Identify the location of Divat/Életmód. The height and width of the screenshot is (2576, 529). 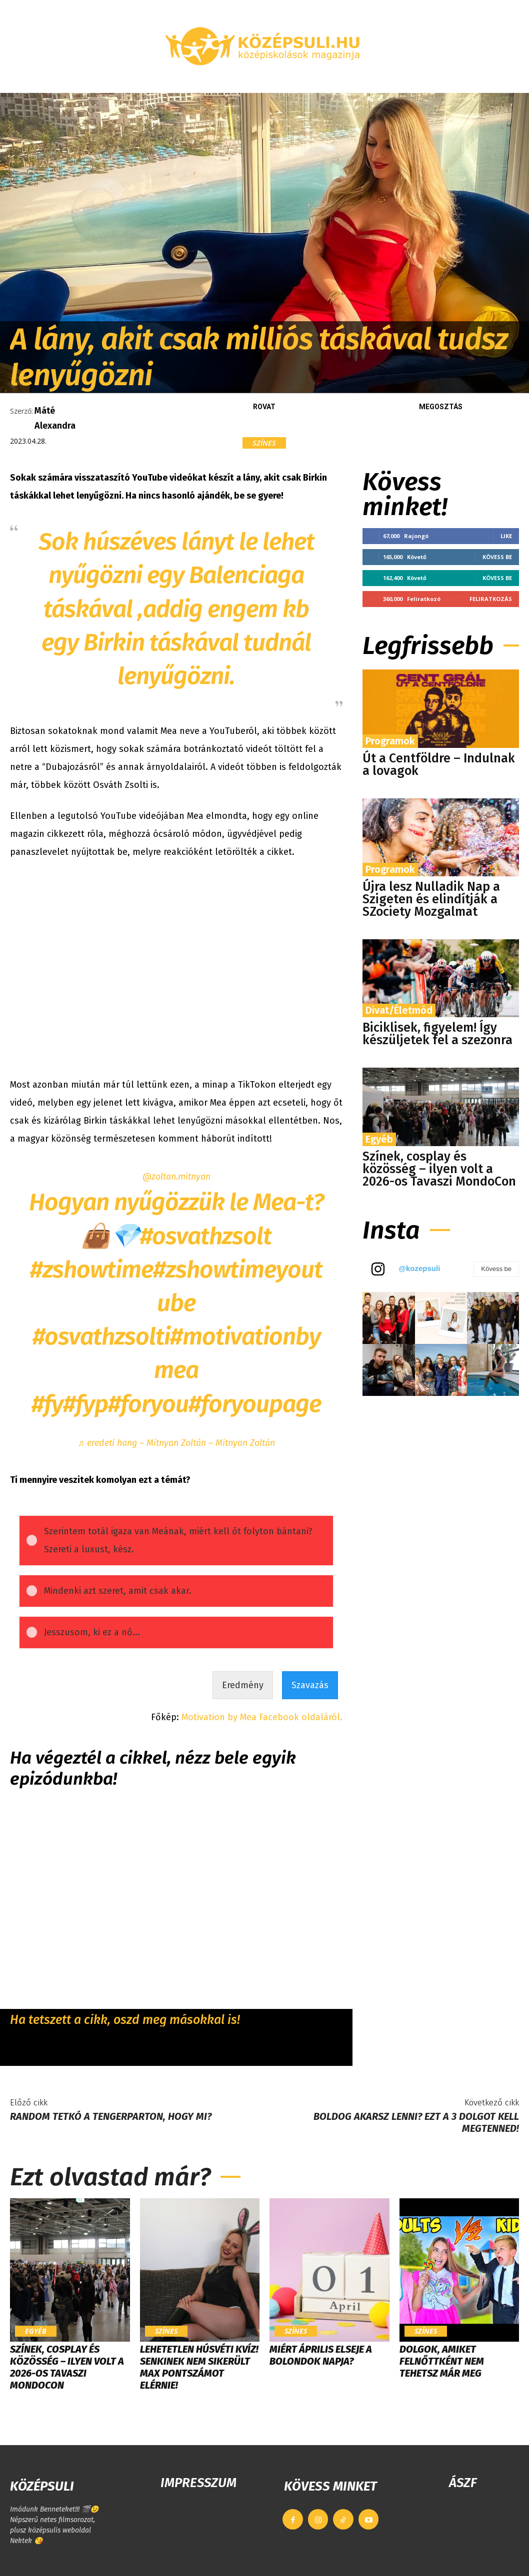
(399, 1010).